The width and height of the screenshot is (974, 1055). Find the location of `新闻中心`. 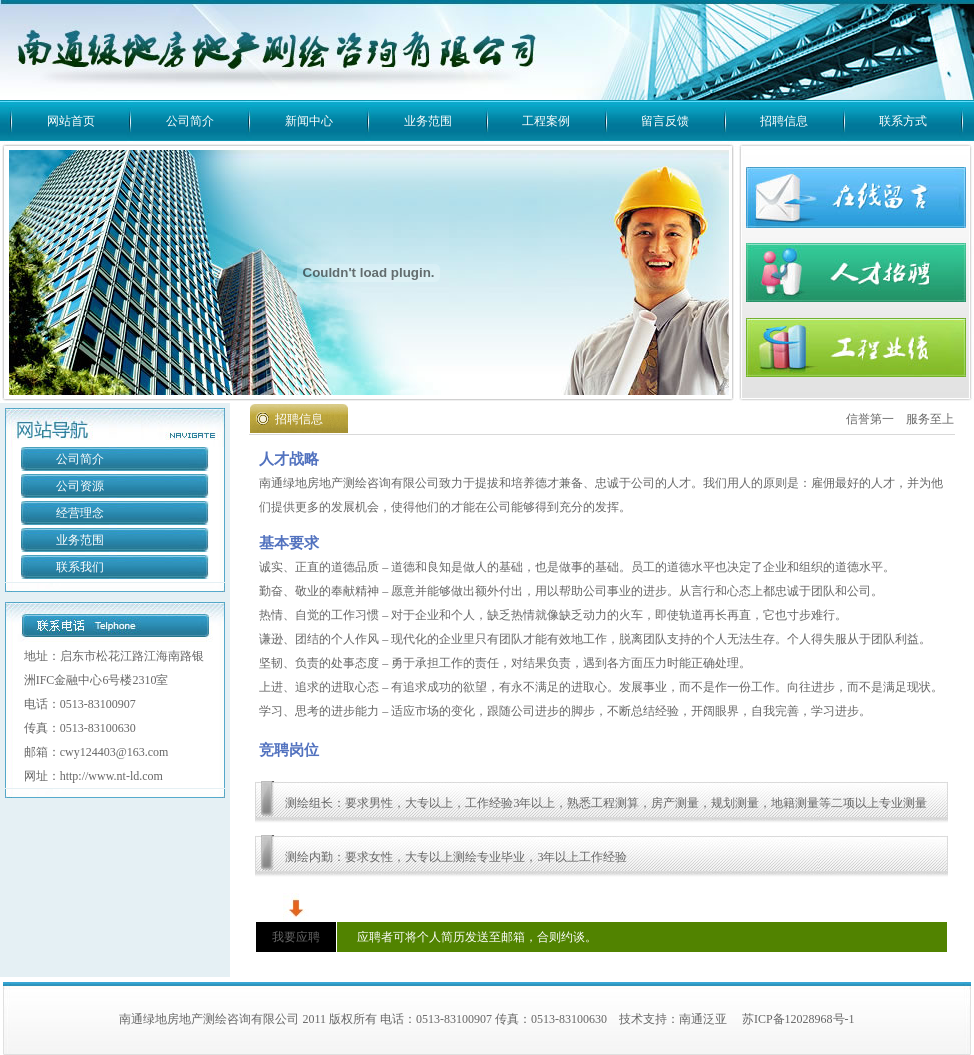

新闻中心 is located at coordinates (309, 121).